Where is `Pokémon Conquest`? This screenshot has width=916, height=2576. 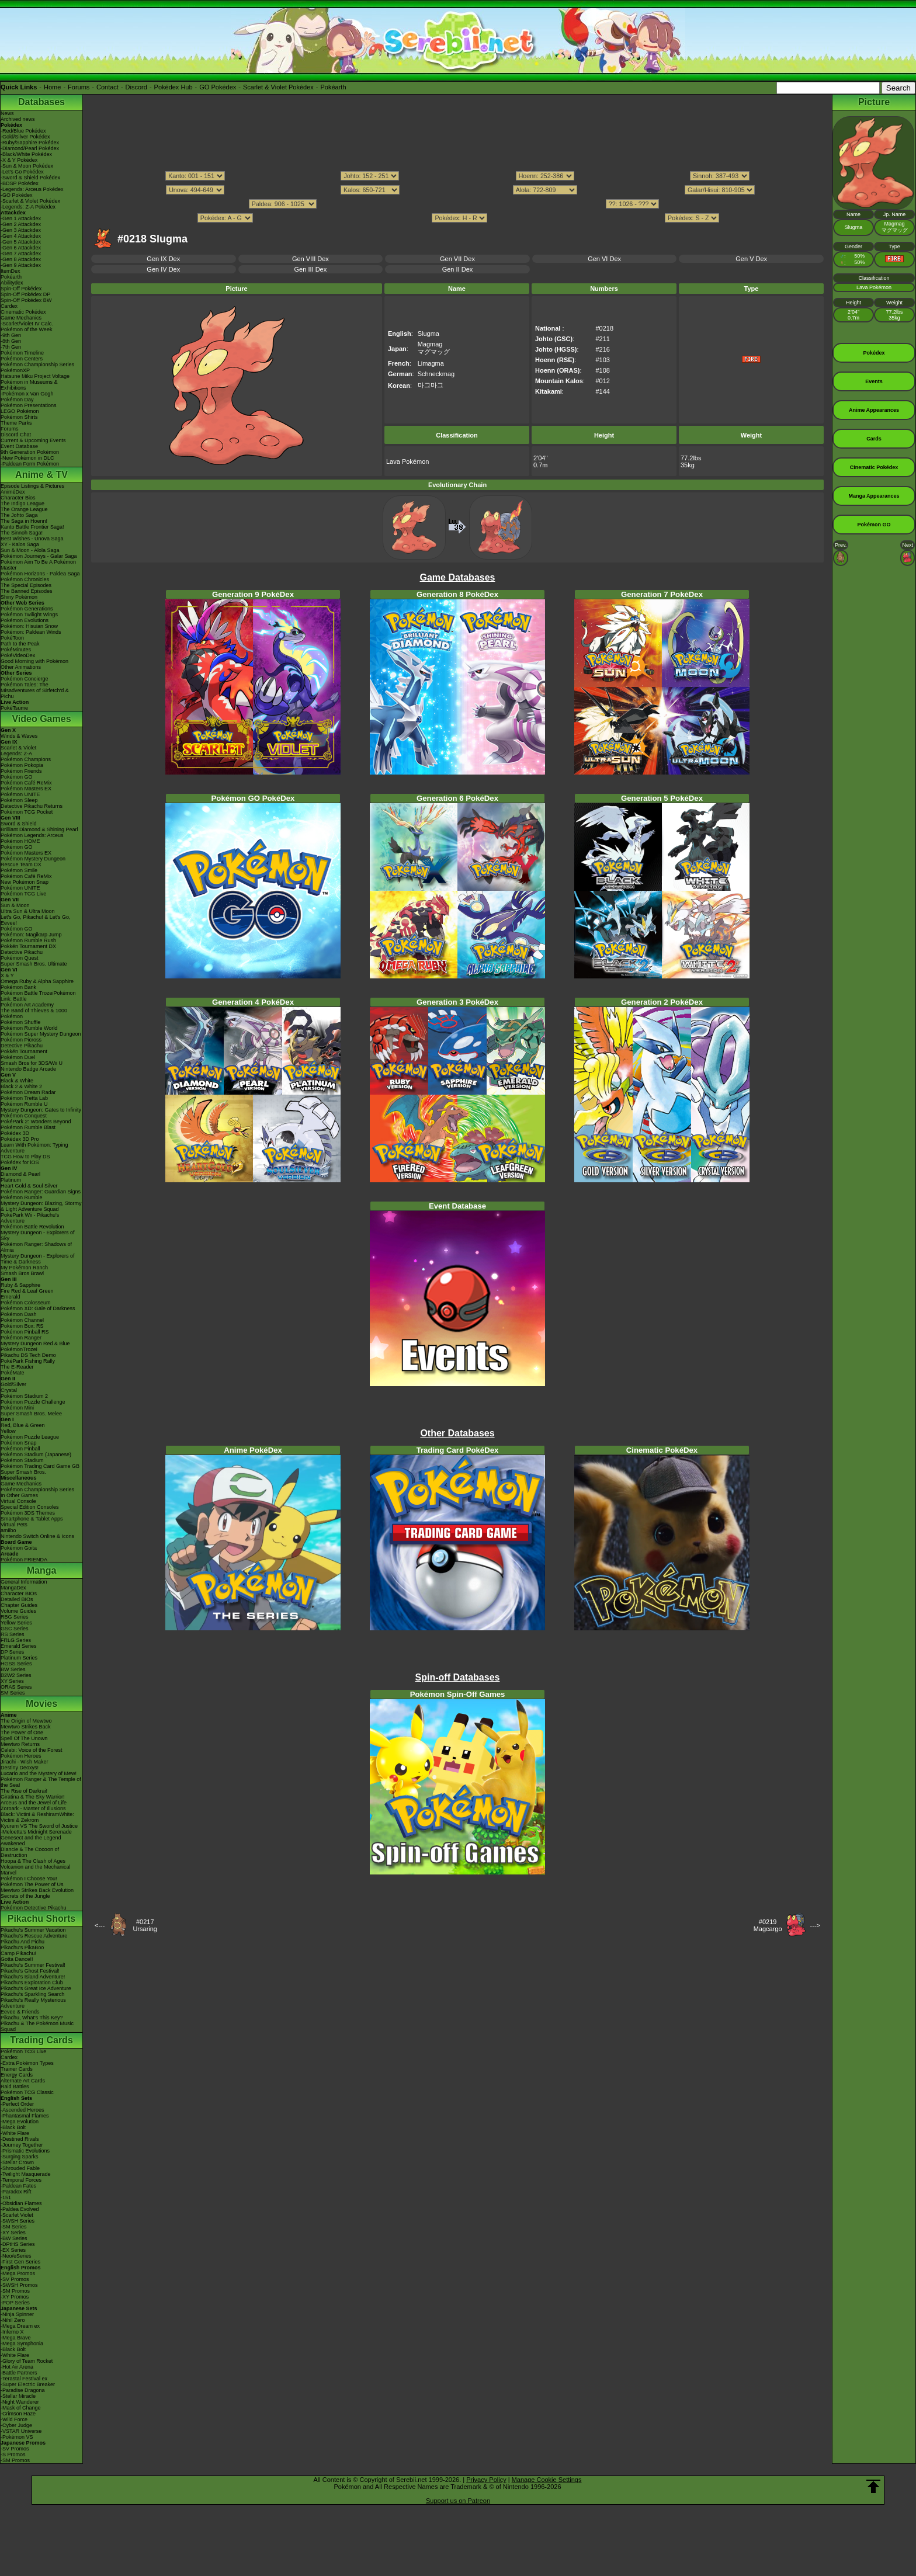 Pokémon Conquest is located at coordinates (24, 1116).